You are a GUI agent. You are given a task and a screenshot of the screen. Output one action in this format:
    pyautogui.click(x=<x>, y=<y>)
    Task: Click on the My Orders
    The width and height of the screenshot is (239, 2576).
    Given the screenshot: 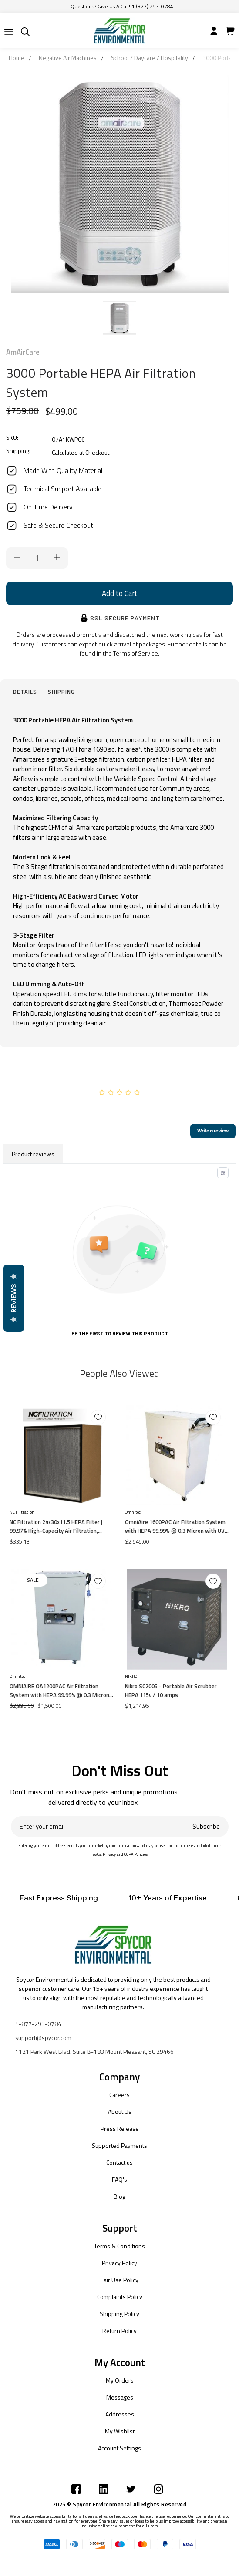 What is the action you would take?
    pyautogui.click(x=120, y=2380)
    